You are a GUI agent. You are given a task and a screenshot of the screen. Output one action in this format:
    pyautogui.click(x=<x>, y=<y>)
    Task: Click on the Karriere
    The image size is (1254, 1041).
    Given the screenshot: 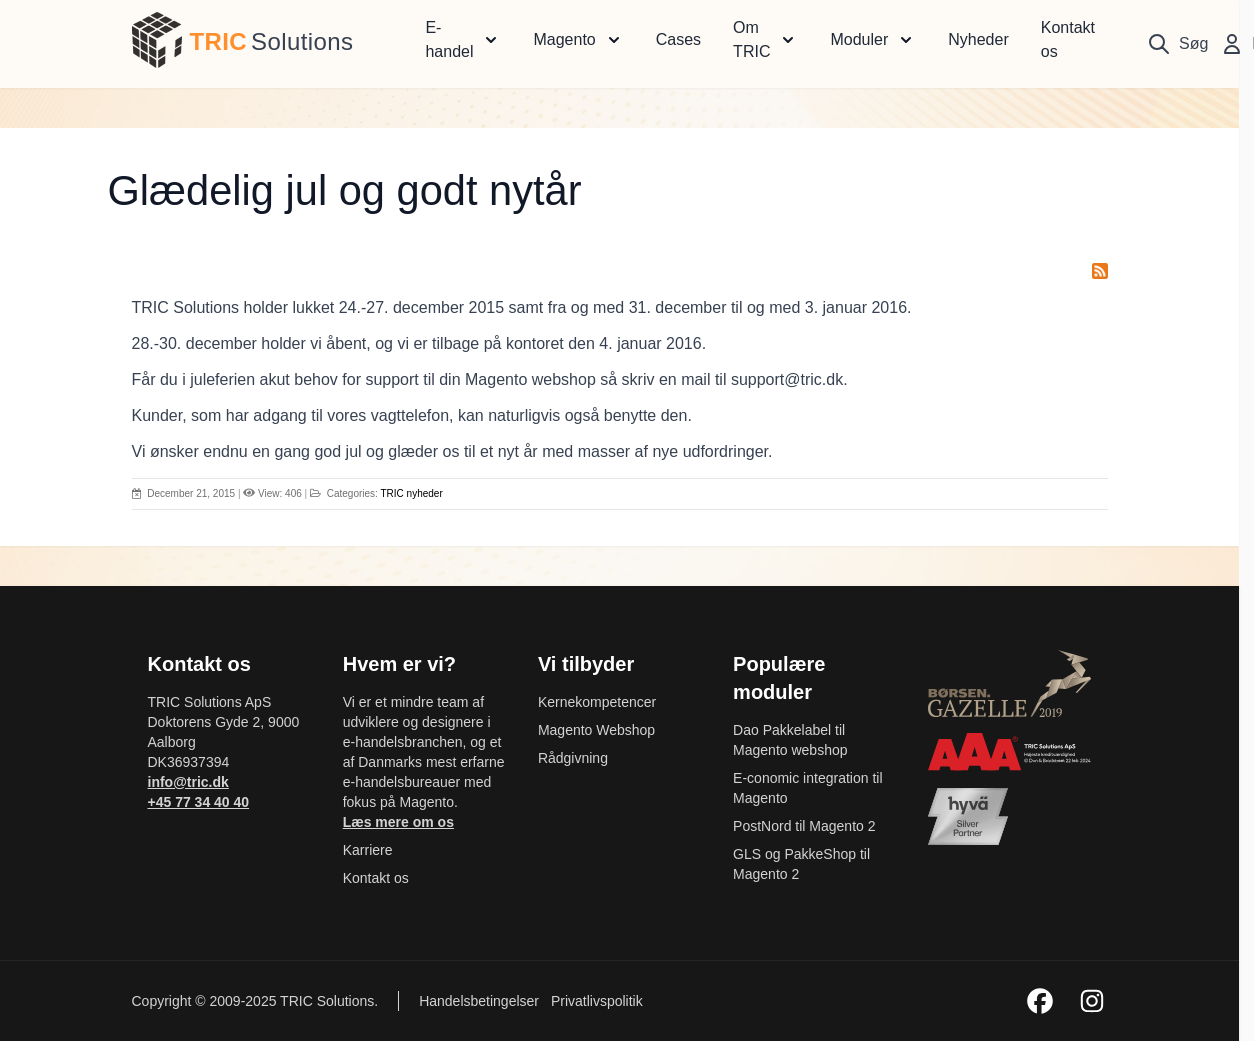 What is the action you would take?
    pyautogui.click(x=368, y=850)
    